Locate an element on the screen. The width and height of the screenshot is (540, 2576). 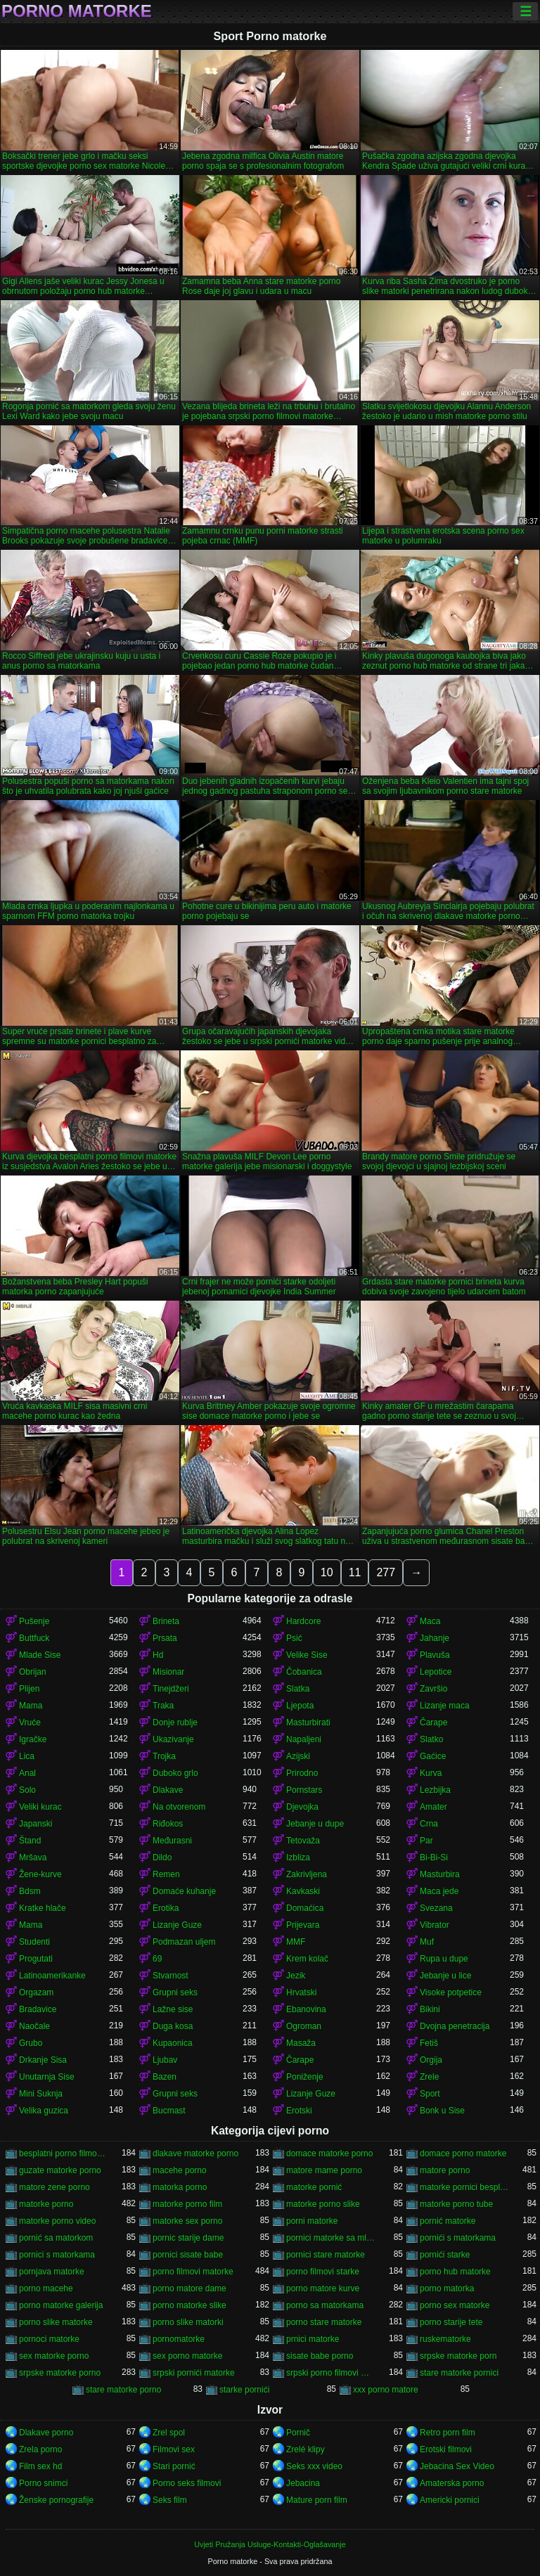
Domaćica is located at coordinates (304, 1908).